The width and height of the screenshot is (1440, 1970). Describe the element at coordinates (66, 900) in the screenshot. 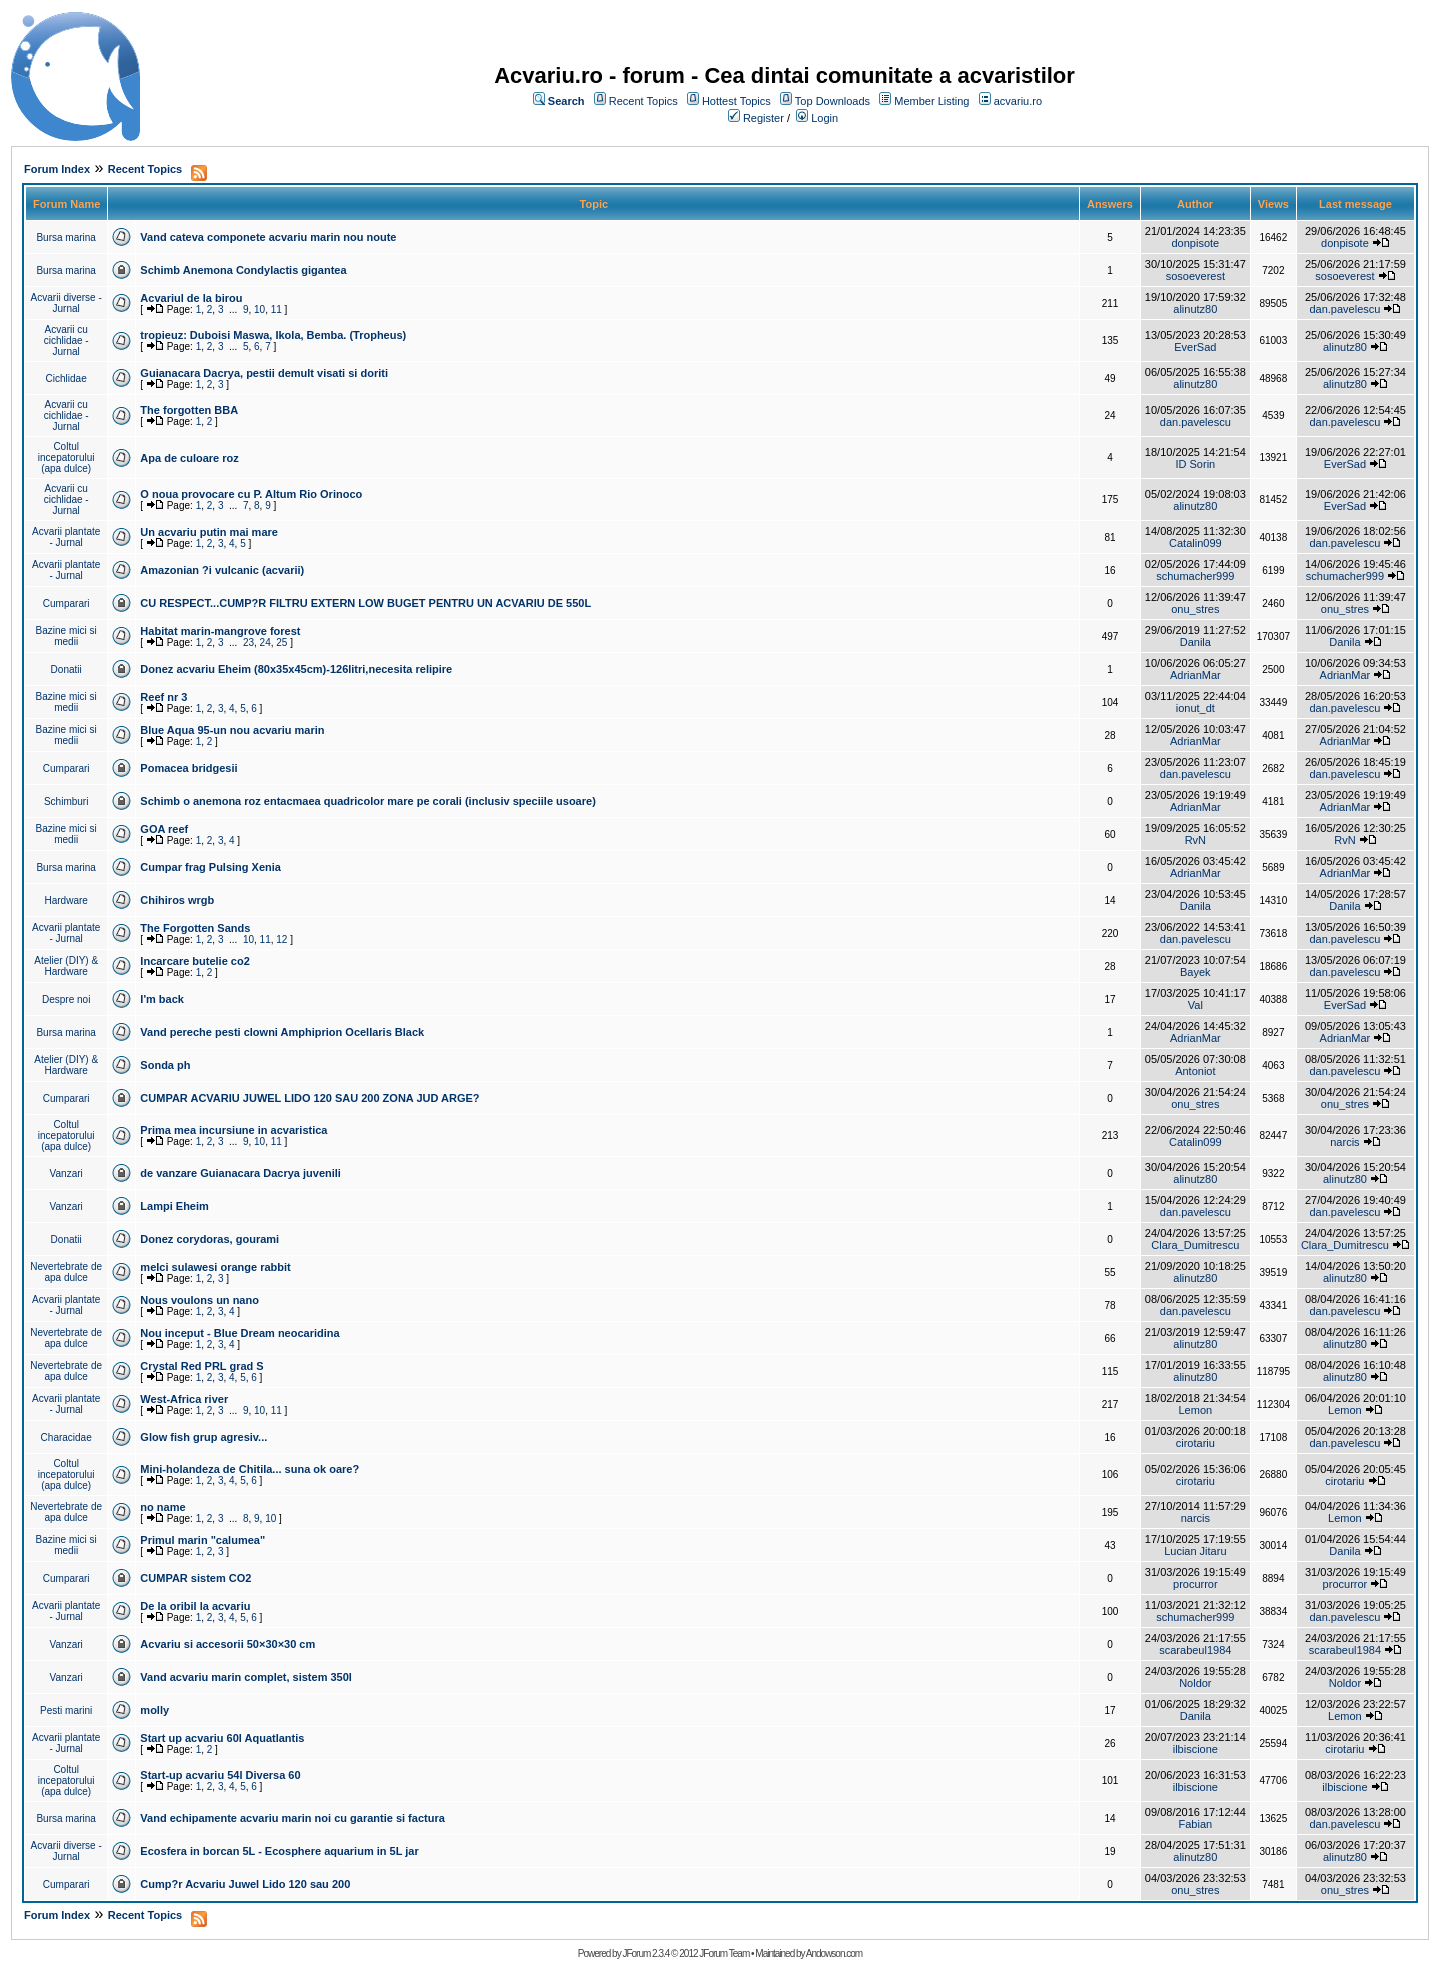

I see `Hardware` at that location.